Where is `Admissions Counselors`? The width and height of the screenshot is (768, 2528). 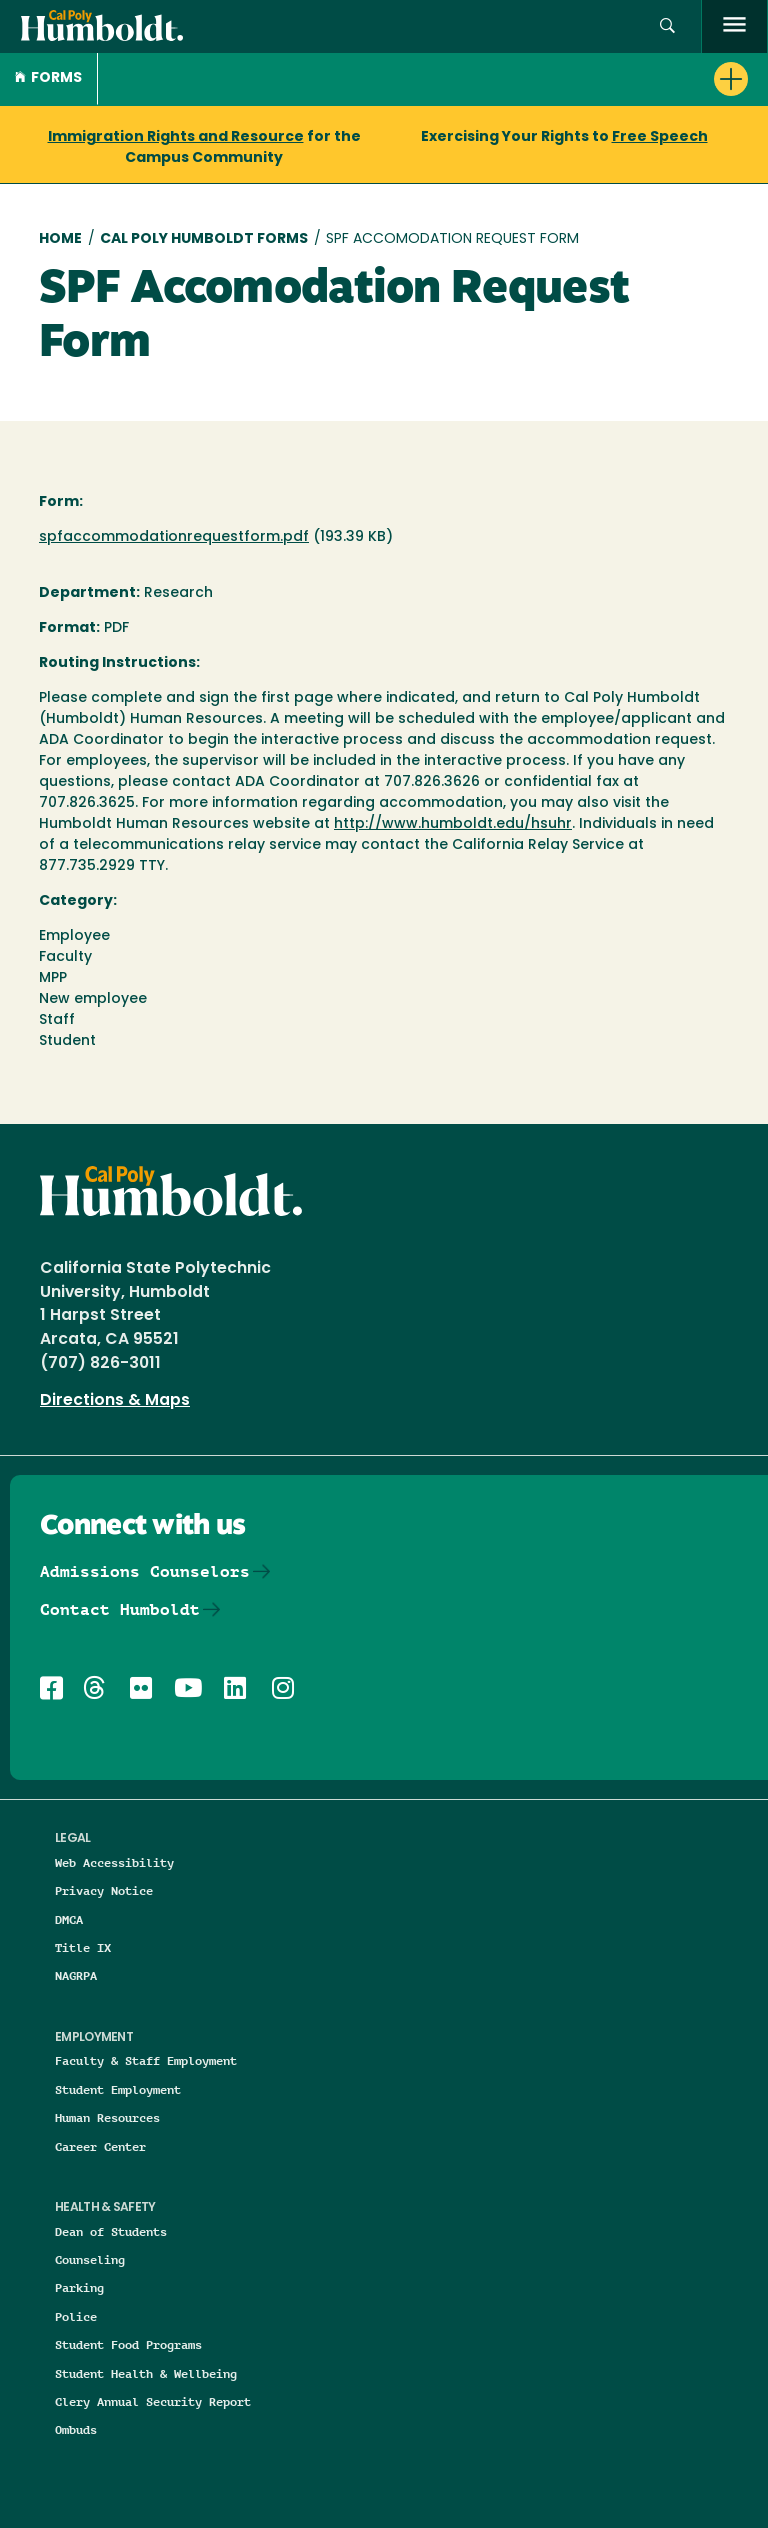 Admissions Counselors is located at coordinates (145, 1571).